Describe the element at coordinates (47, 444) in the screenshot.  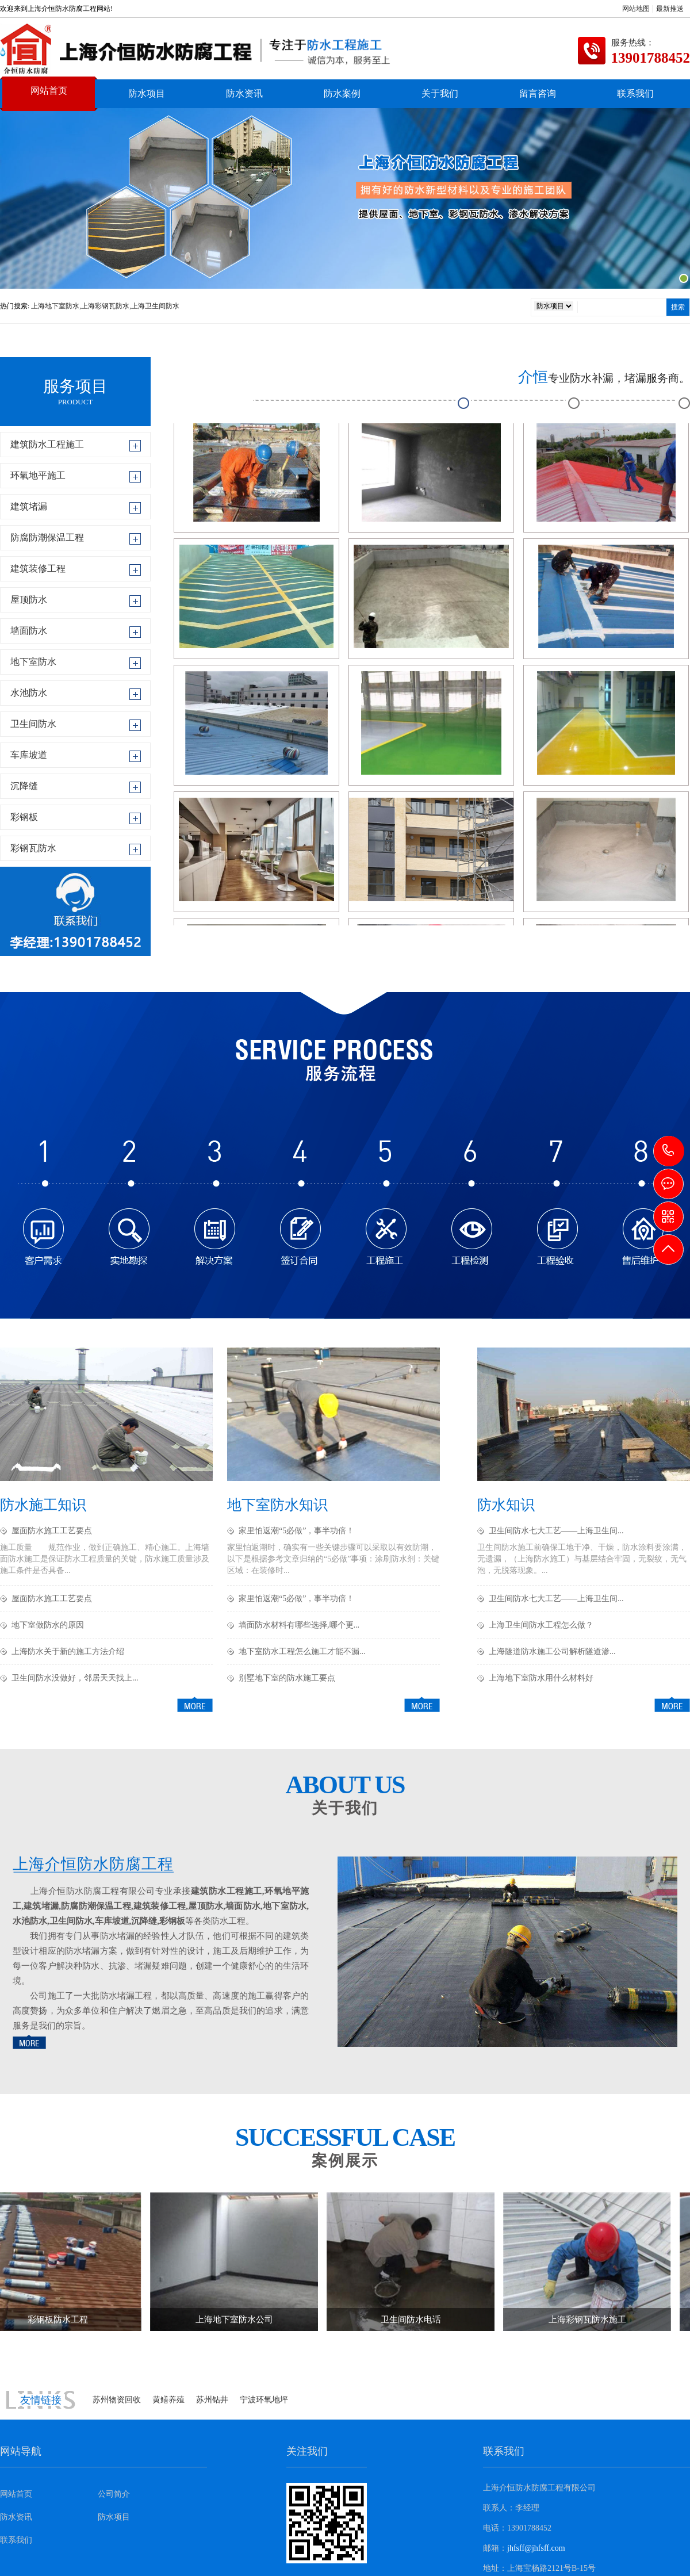
I see `建筑防水工程施工` at that location.